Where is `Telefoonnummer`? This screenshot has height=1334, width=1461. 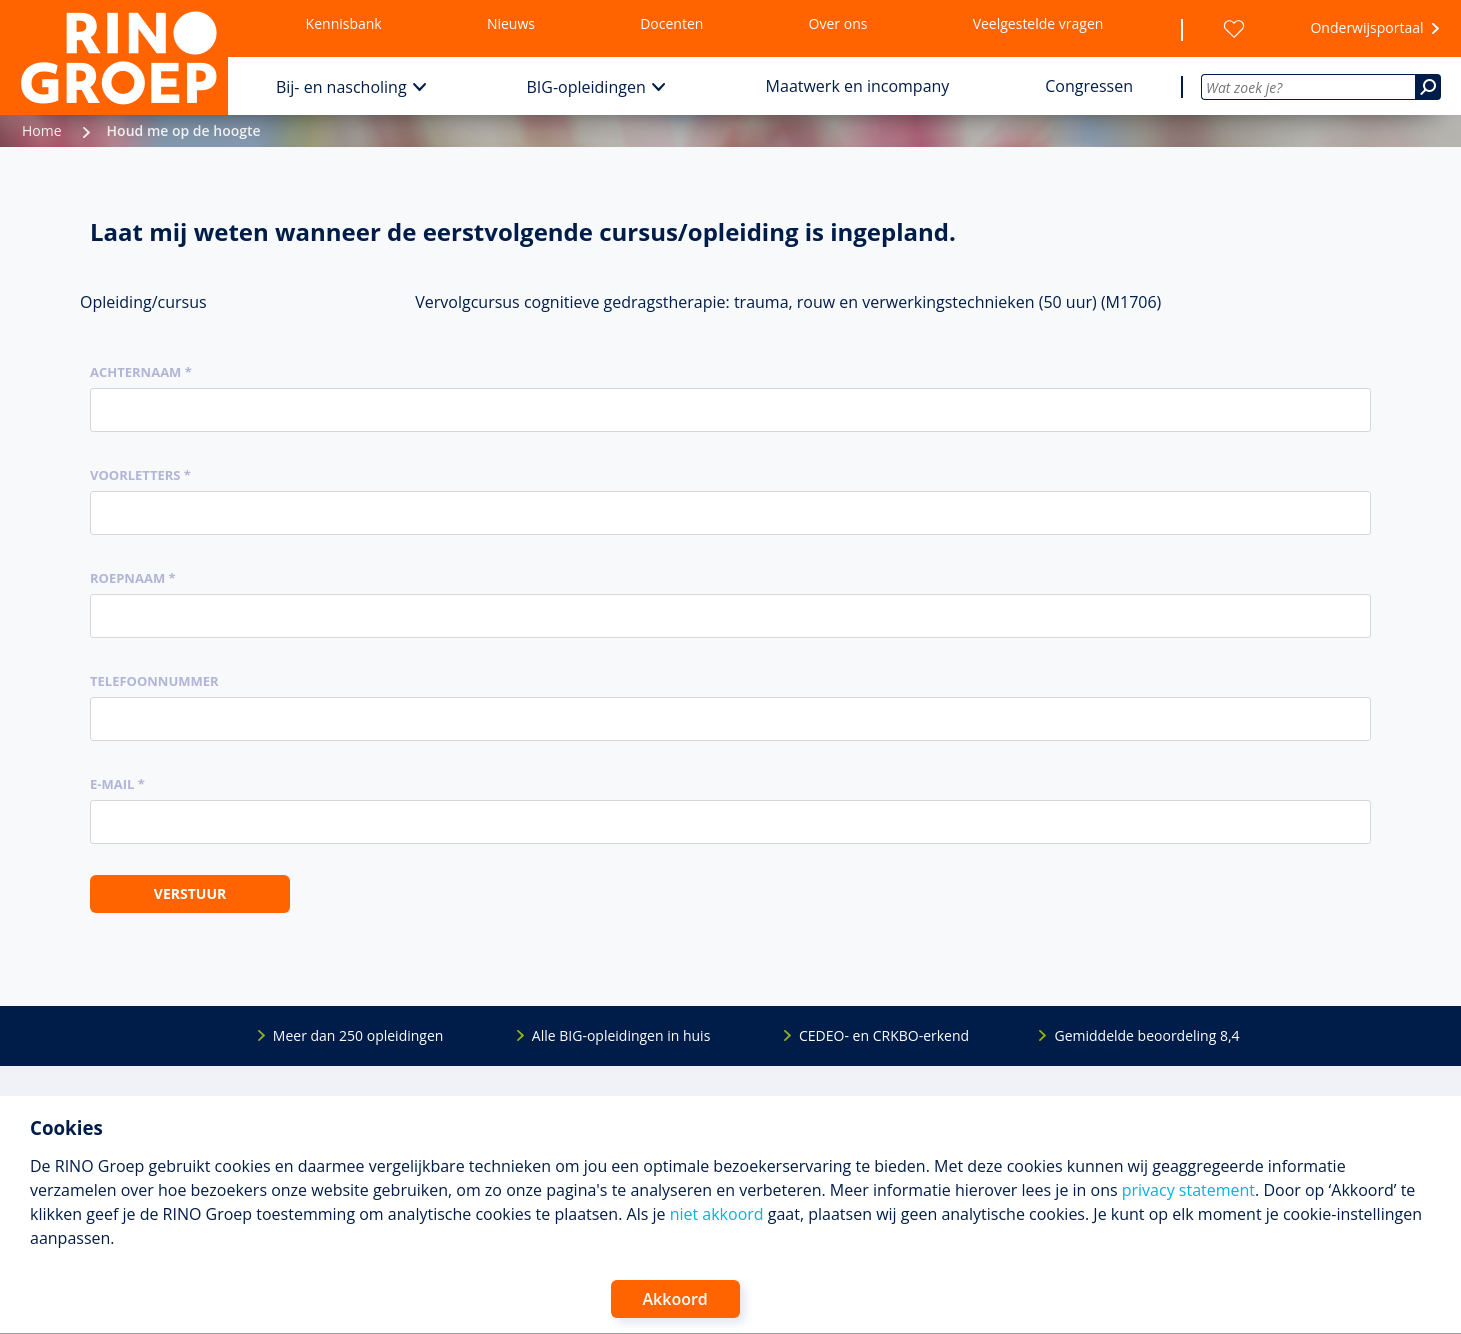
Telefoonnummer is located at coordinates (154, 681).